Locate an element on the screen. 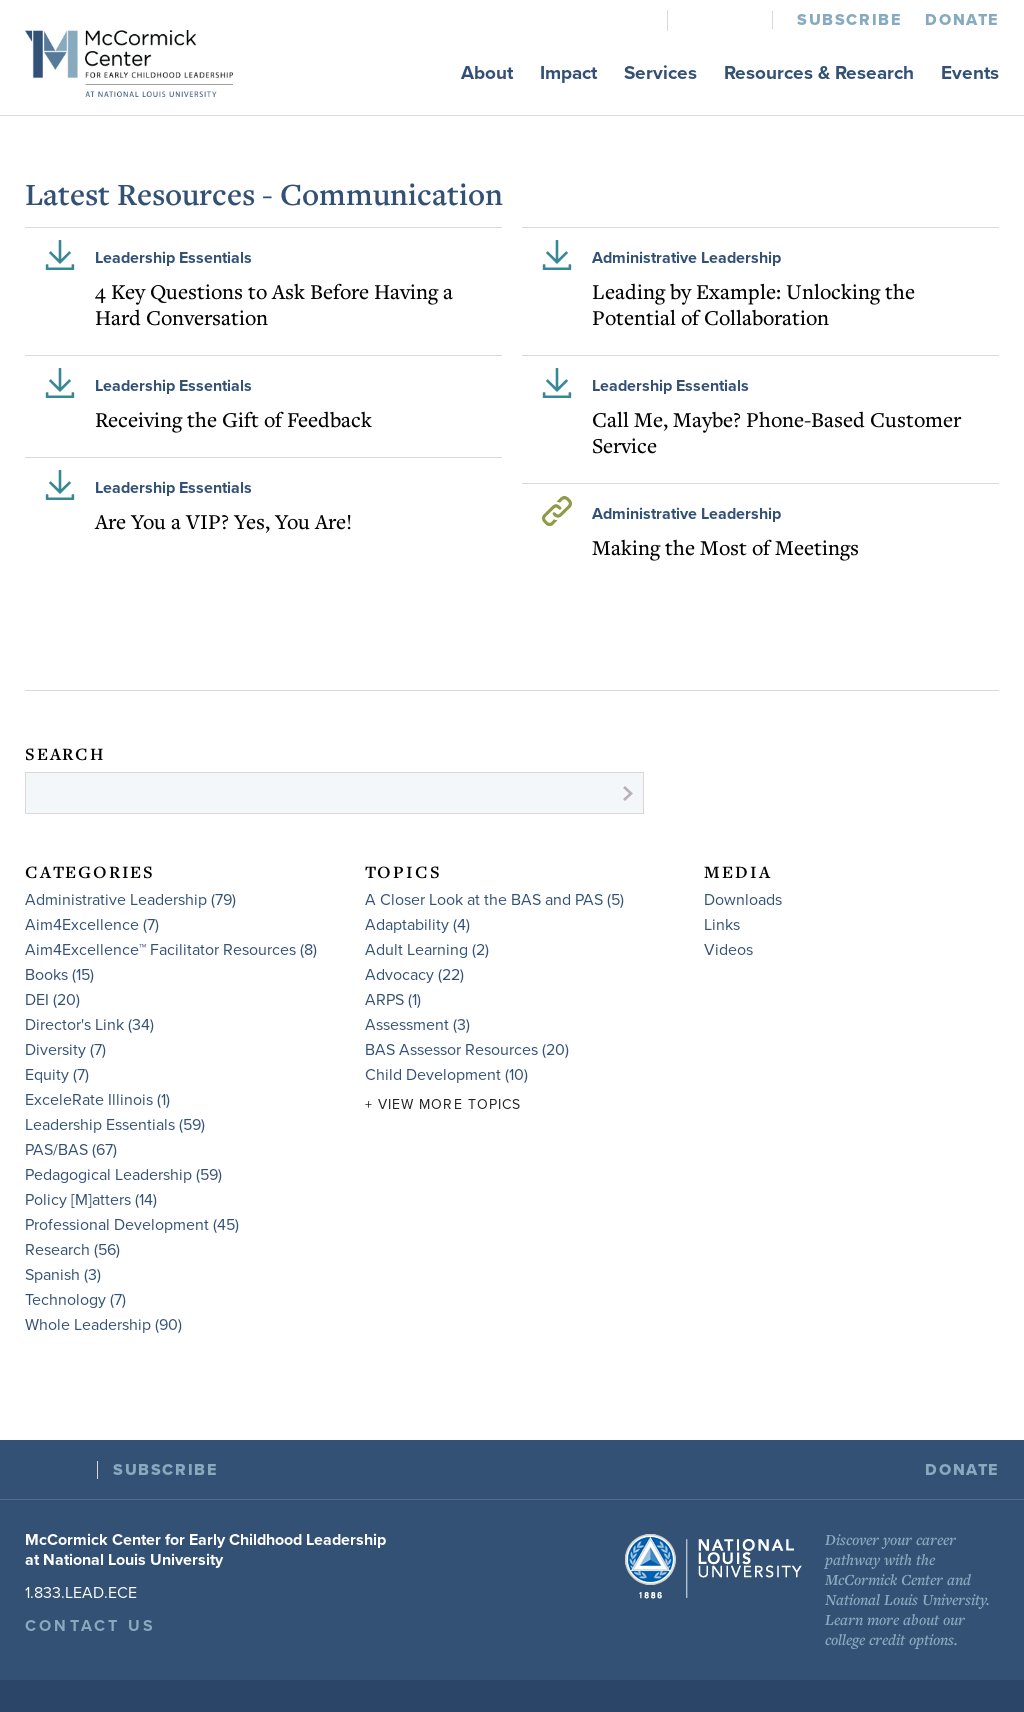  Leadership Essentials is located at coordinates (173, 258).